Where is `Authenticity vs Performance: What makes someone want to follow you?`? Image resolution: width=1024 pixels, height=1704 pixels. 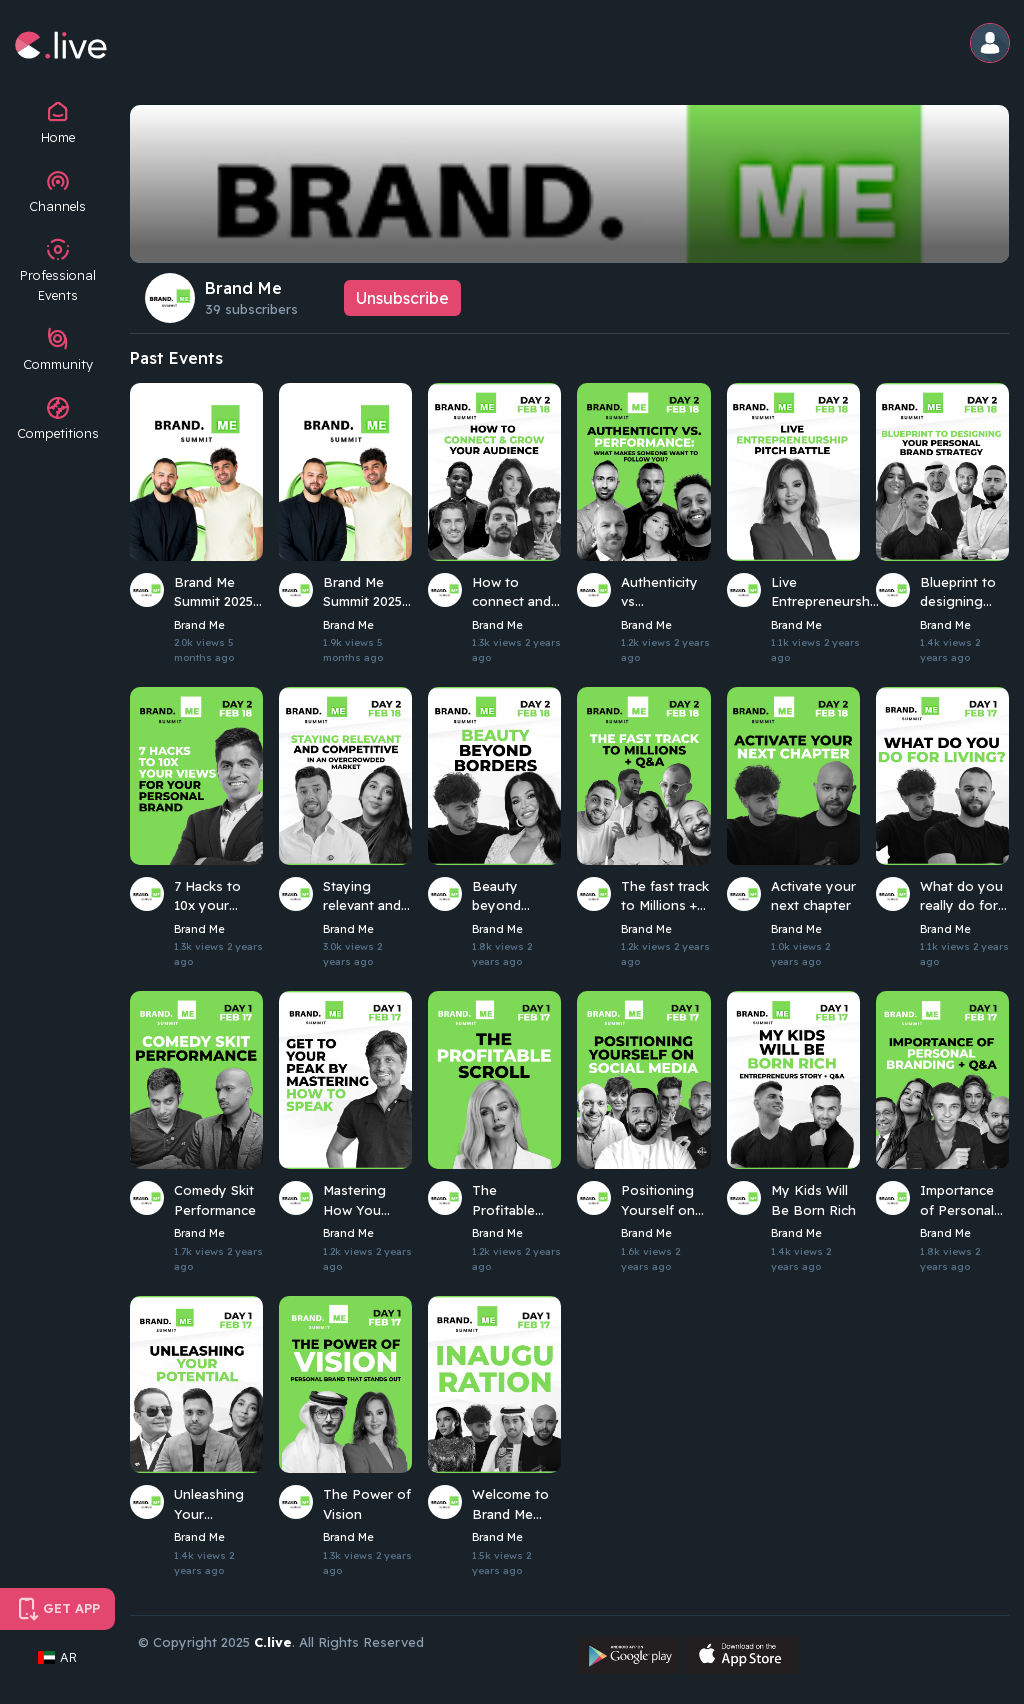 Authenticity vs Performance: What makes someone want to follow you? is located at coordinates (663, 593).